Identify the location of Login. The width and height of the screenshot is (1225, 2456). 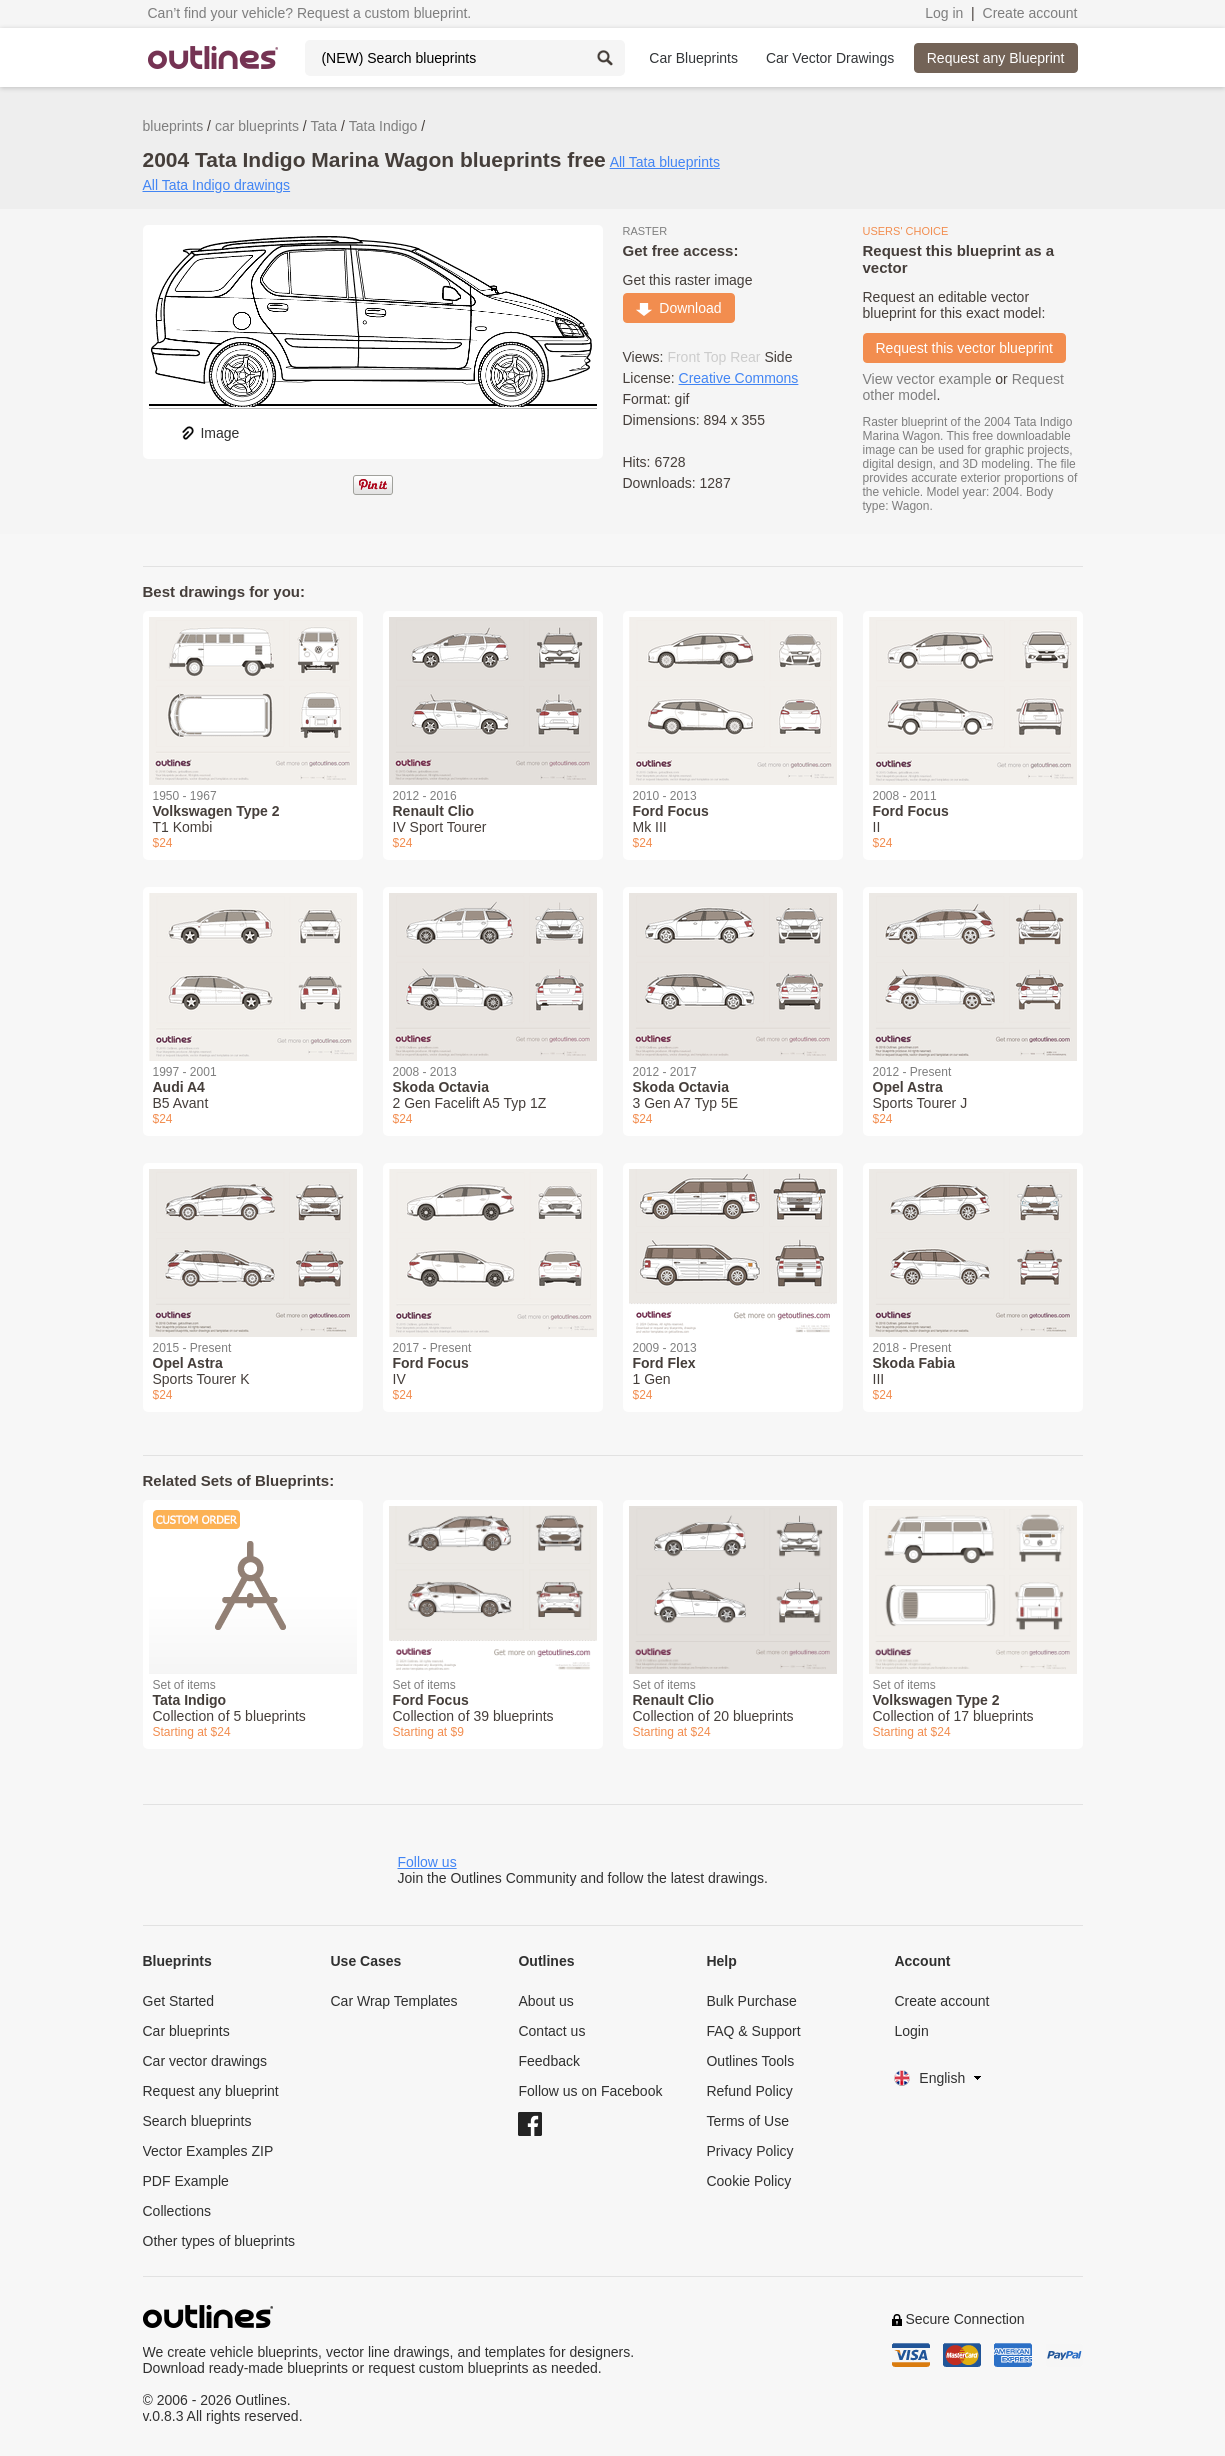
(911, 2031).